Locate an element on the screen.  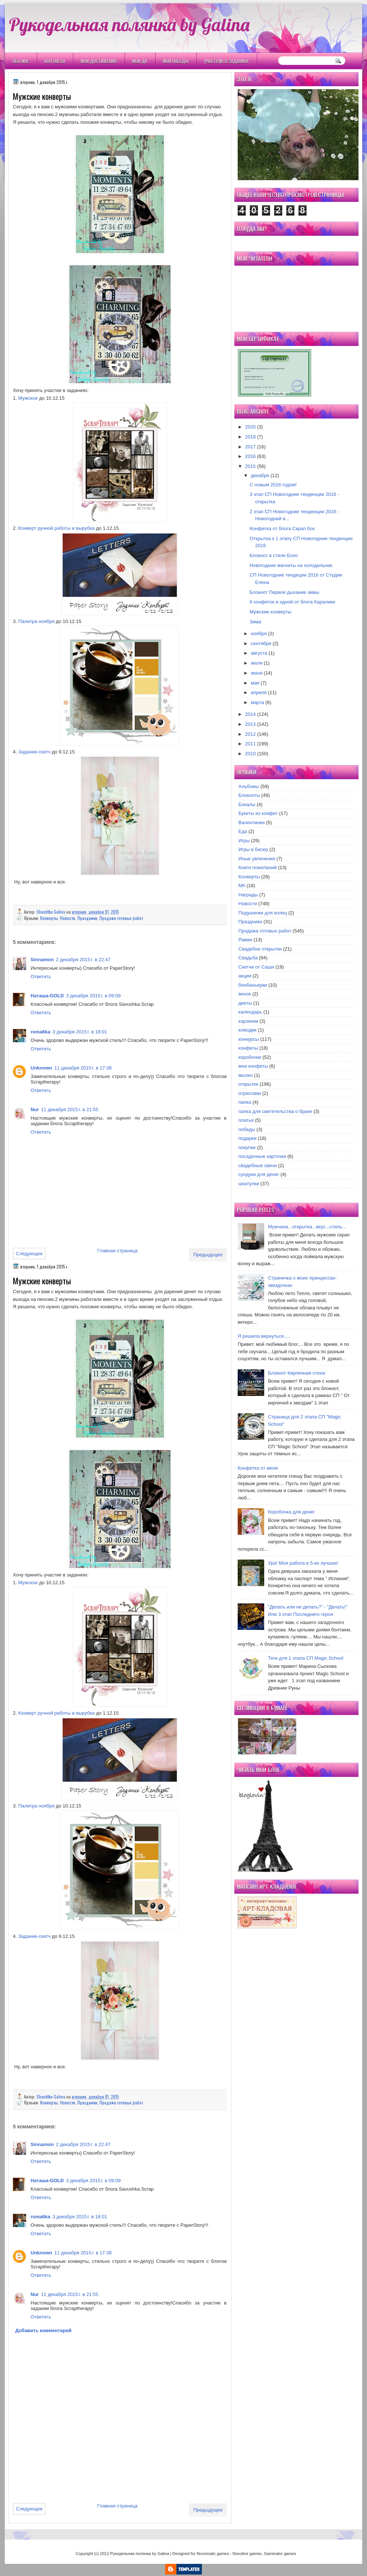
Новости is located at coordinates (67, 918).